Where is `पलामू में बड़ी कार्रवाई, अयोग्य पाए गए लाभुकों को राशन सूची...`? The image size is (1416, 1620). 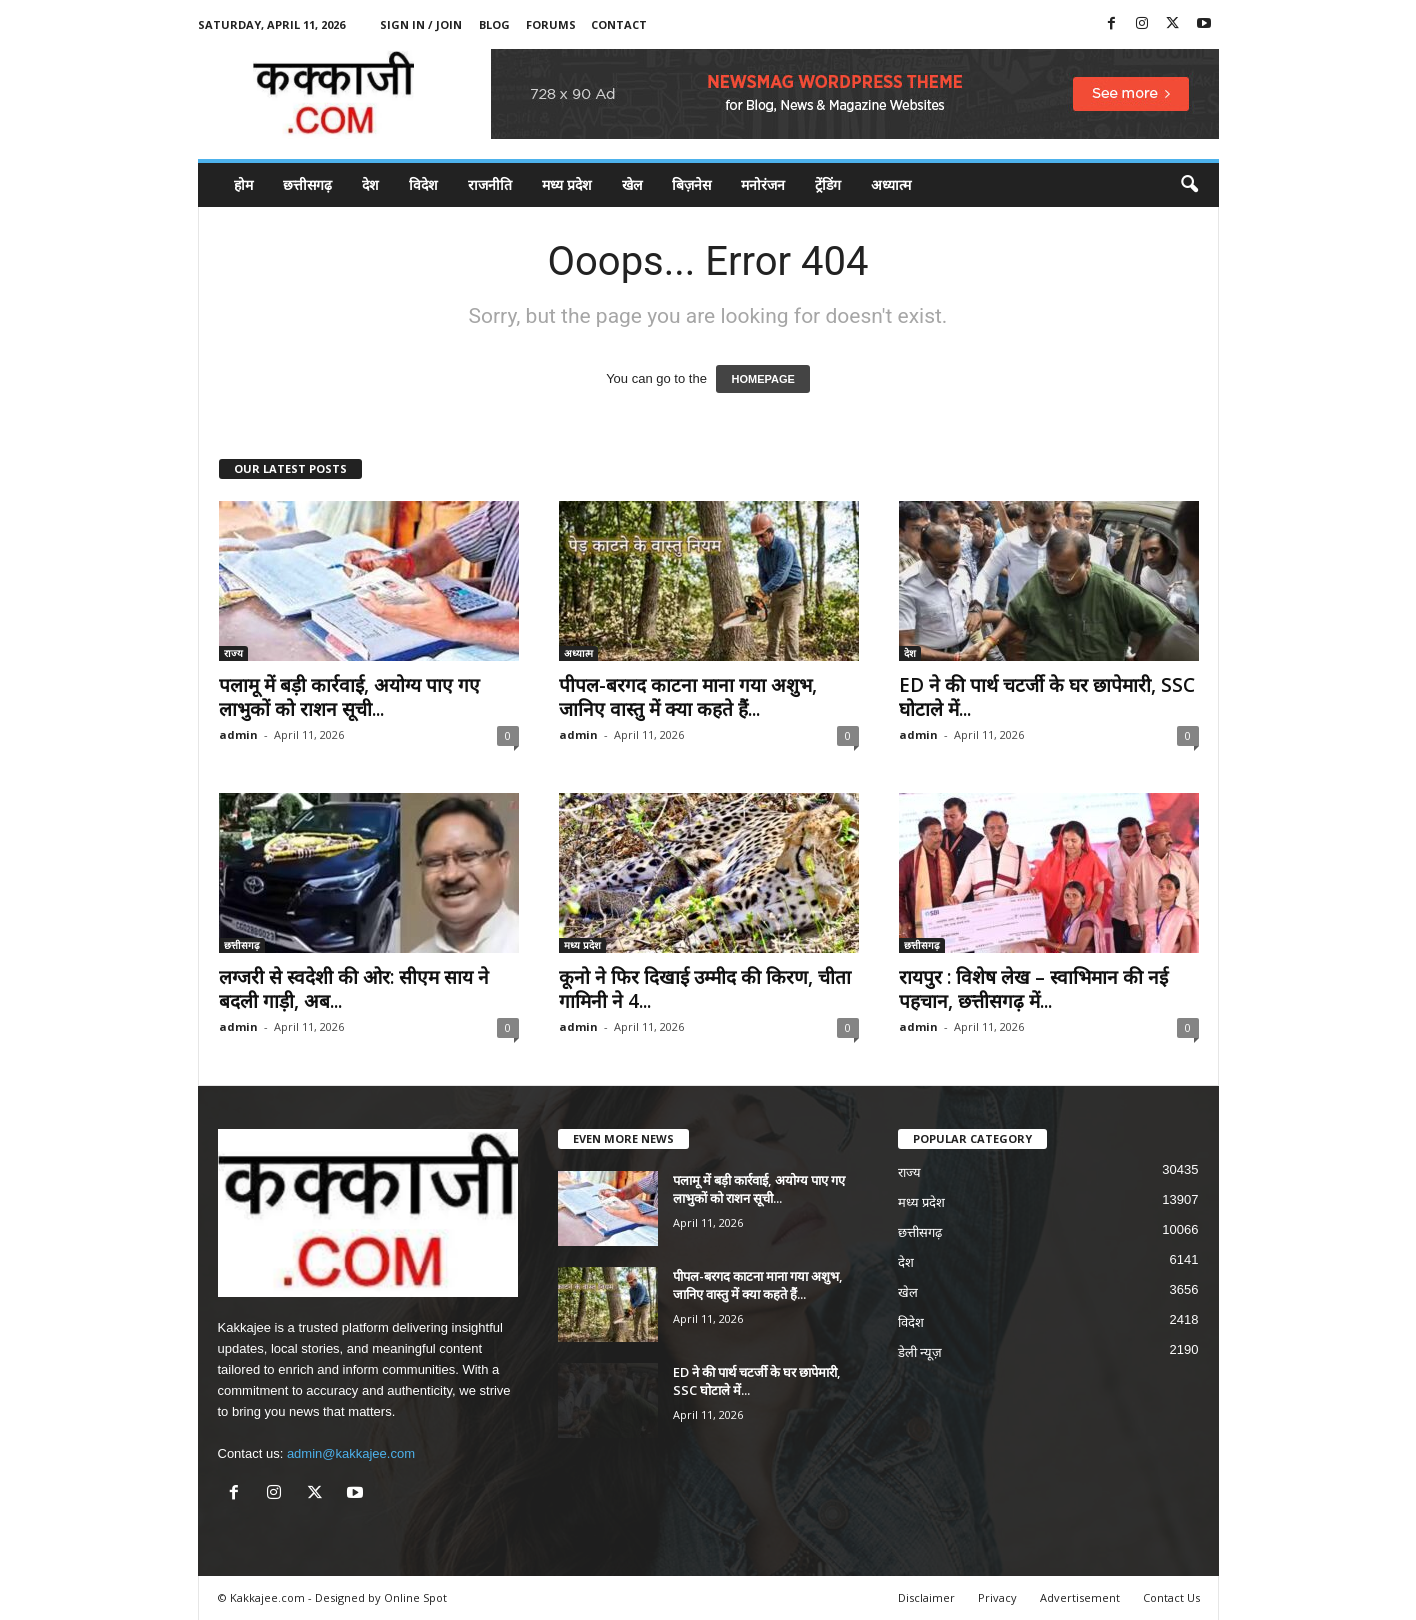
पलामू में बड़ी कार्रवाई, अयोग्य पाए गए लाभुकों को राशन सूची... is located at coordinates (349, 697).